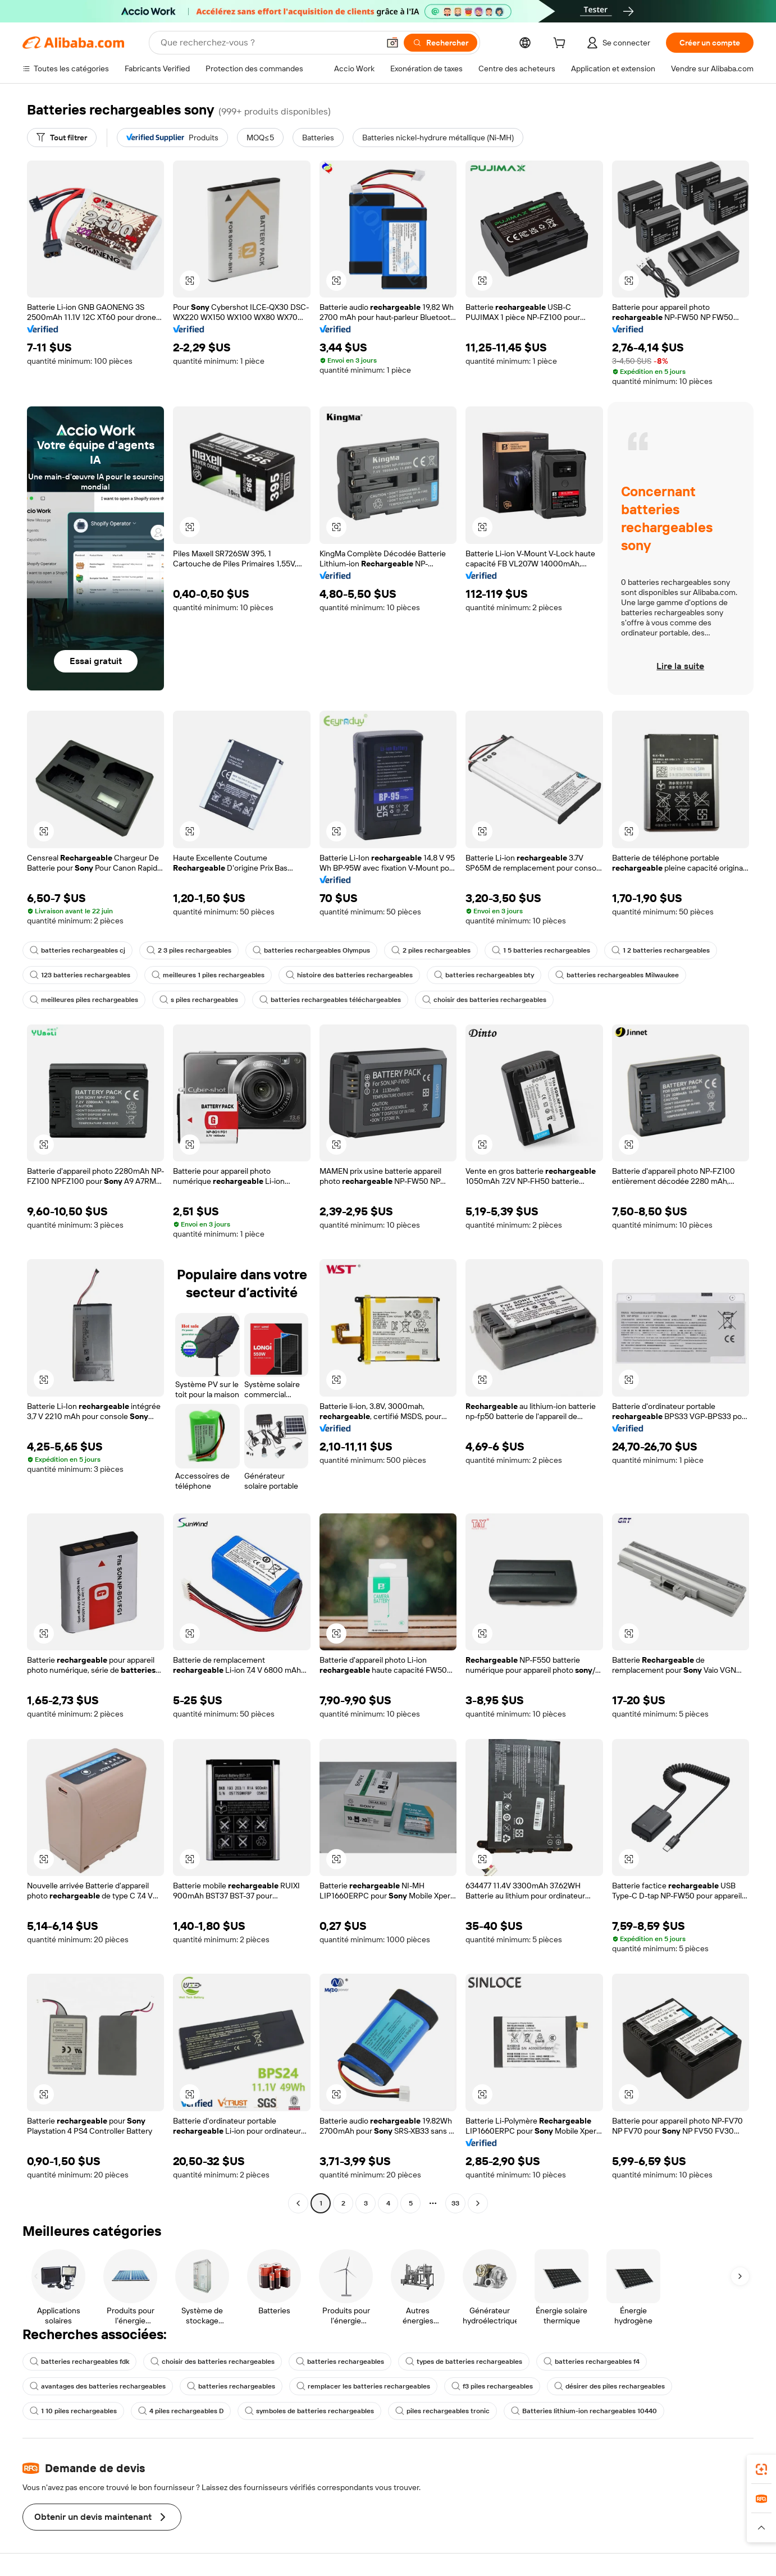  What do you see at coordinates (431, 950) in the screenshot?
I see `2 piles rechargeables` at bounding box center [431, 950].